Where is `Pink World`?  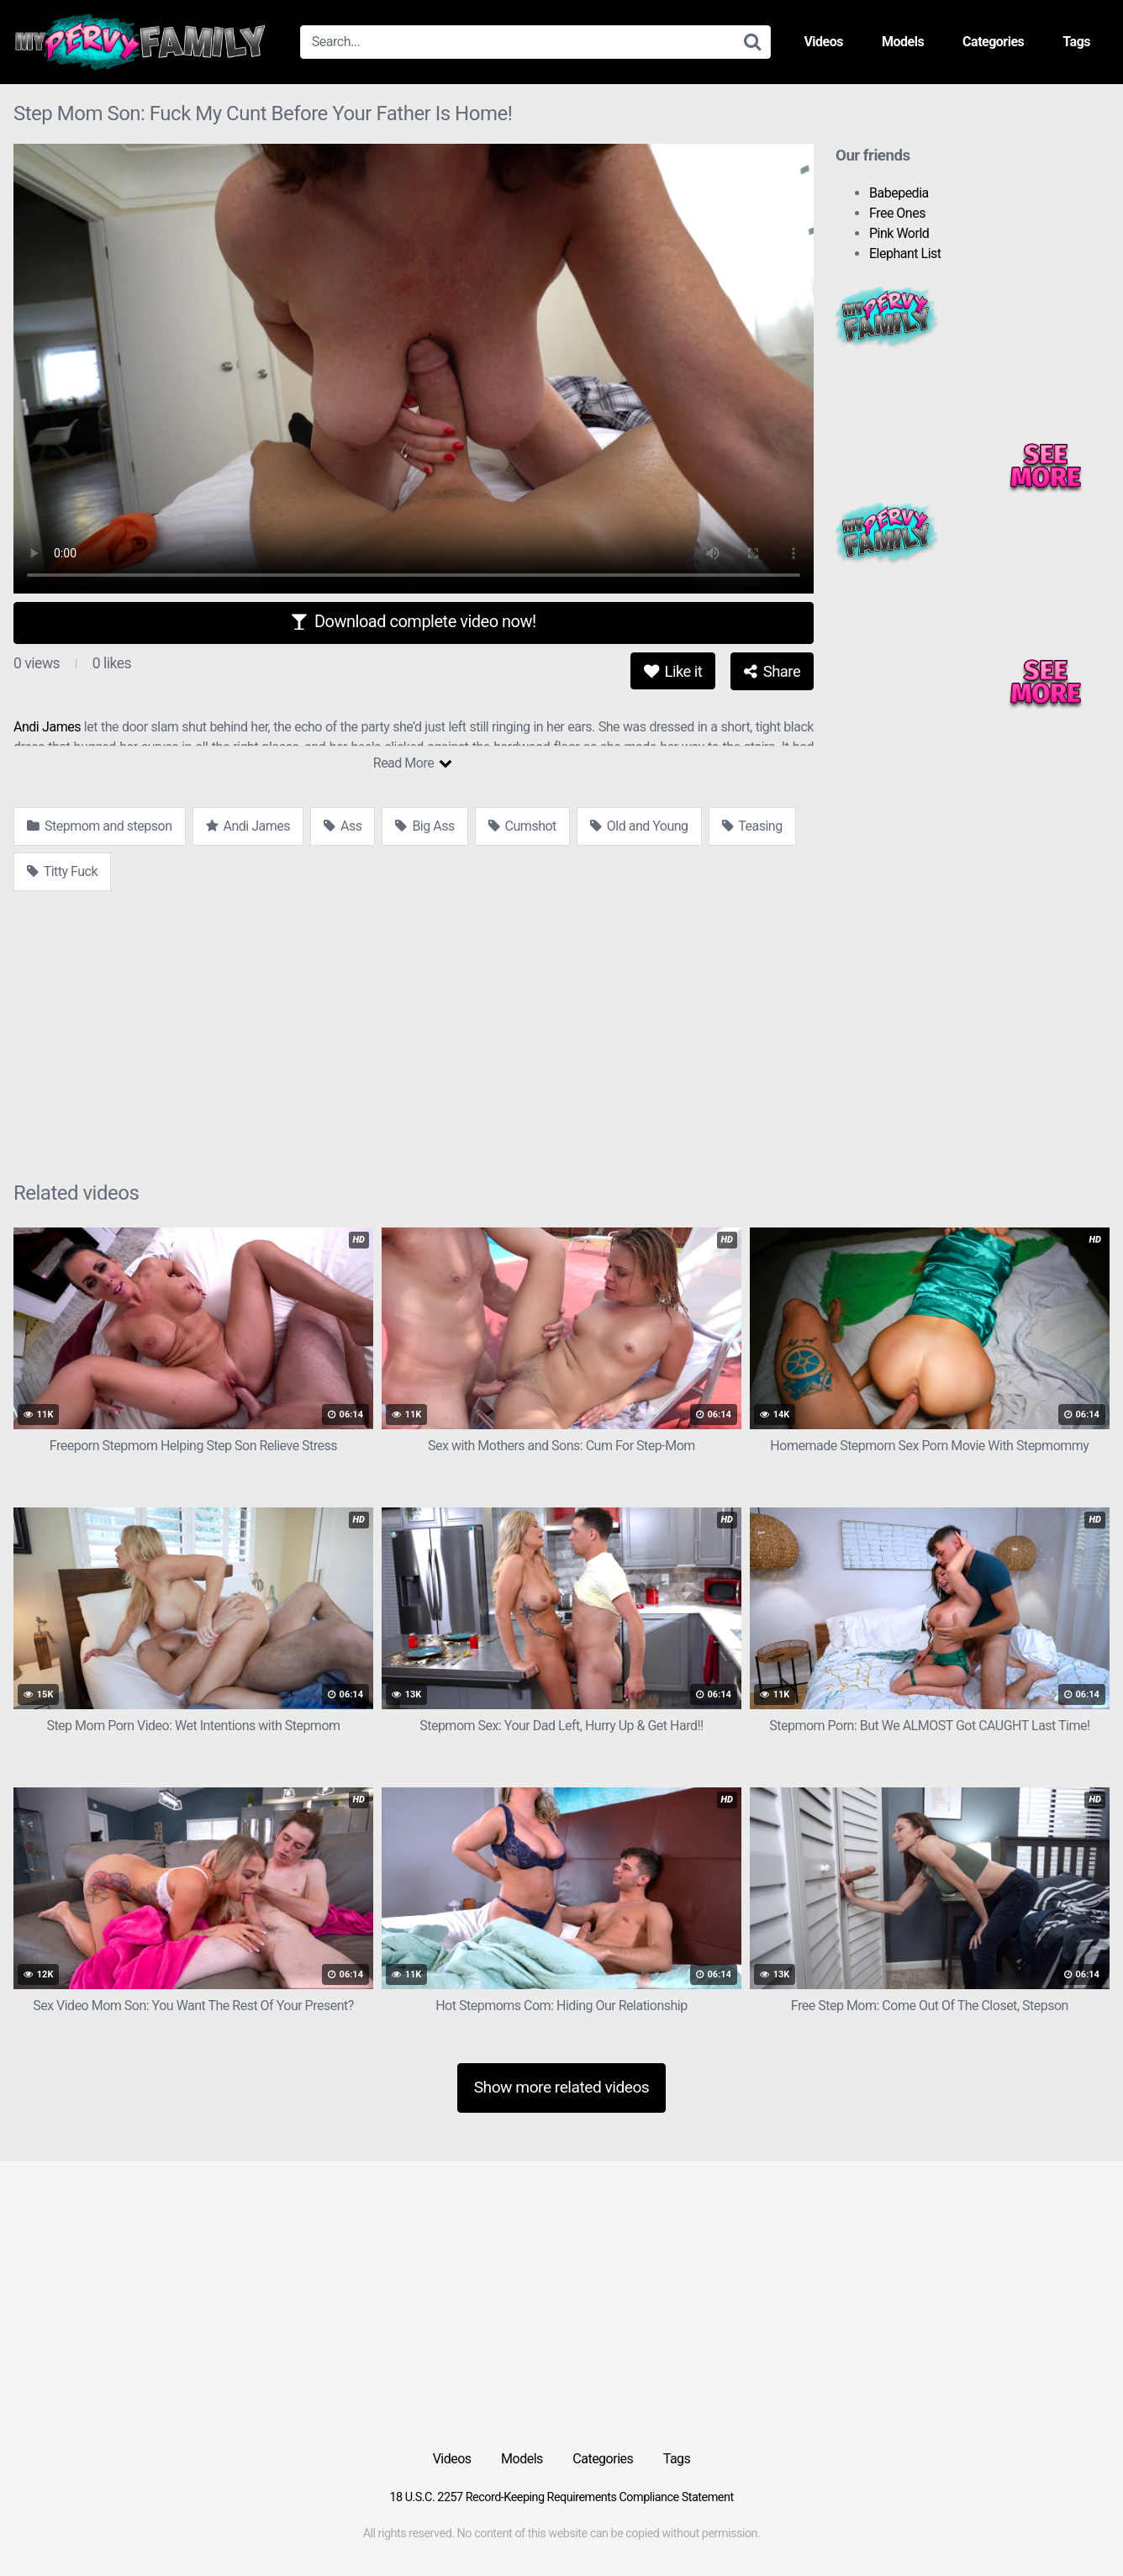 Pink World is located at coordinates (899, 233).